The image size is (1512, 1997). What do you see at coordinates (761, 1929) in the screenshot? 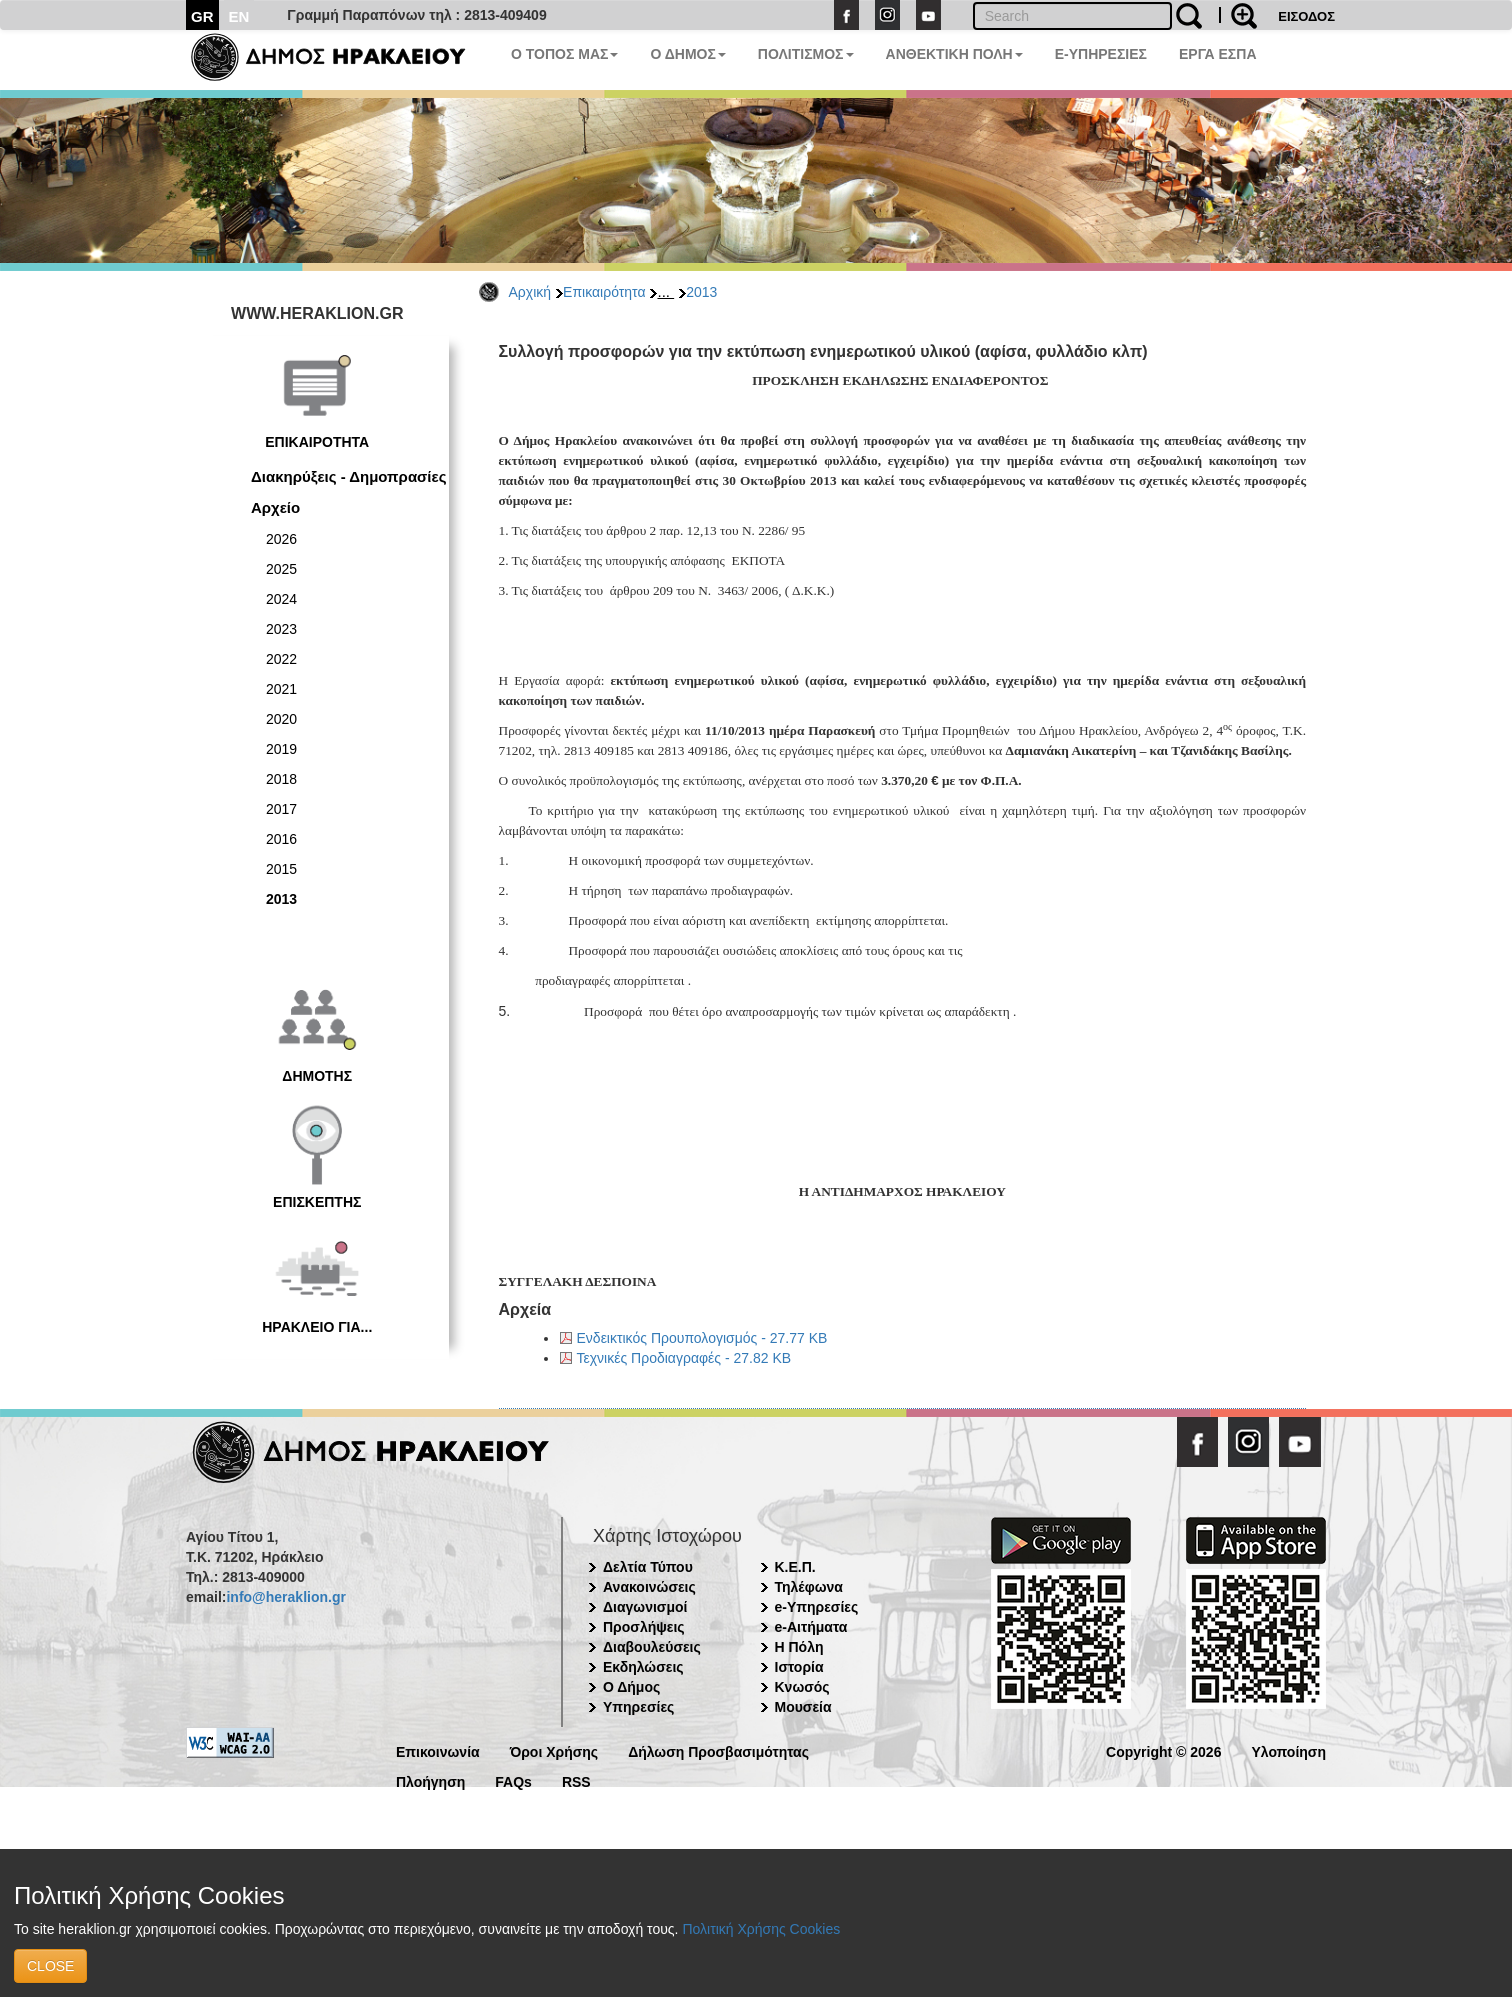
I see `Πολιτική Χρήσης Cookies` at bounding box center [761, 1929].